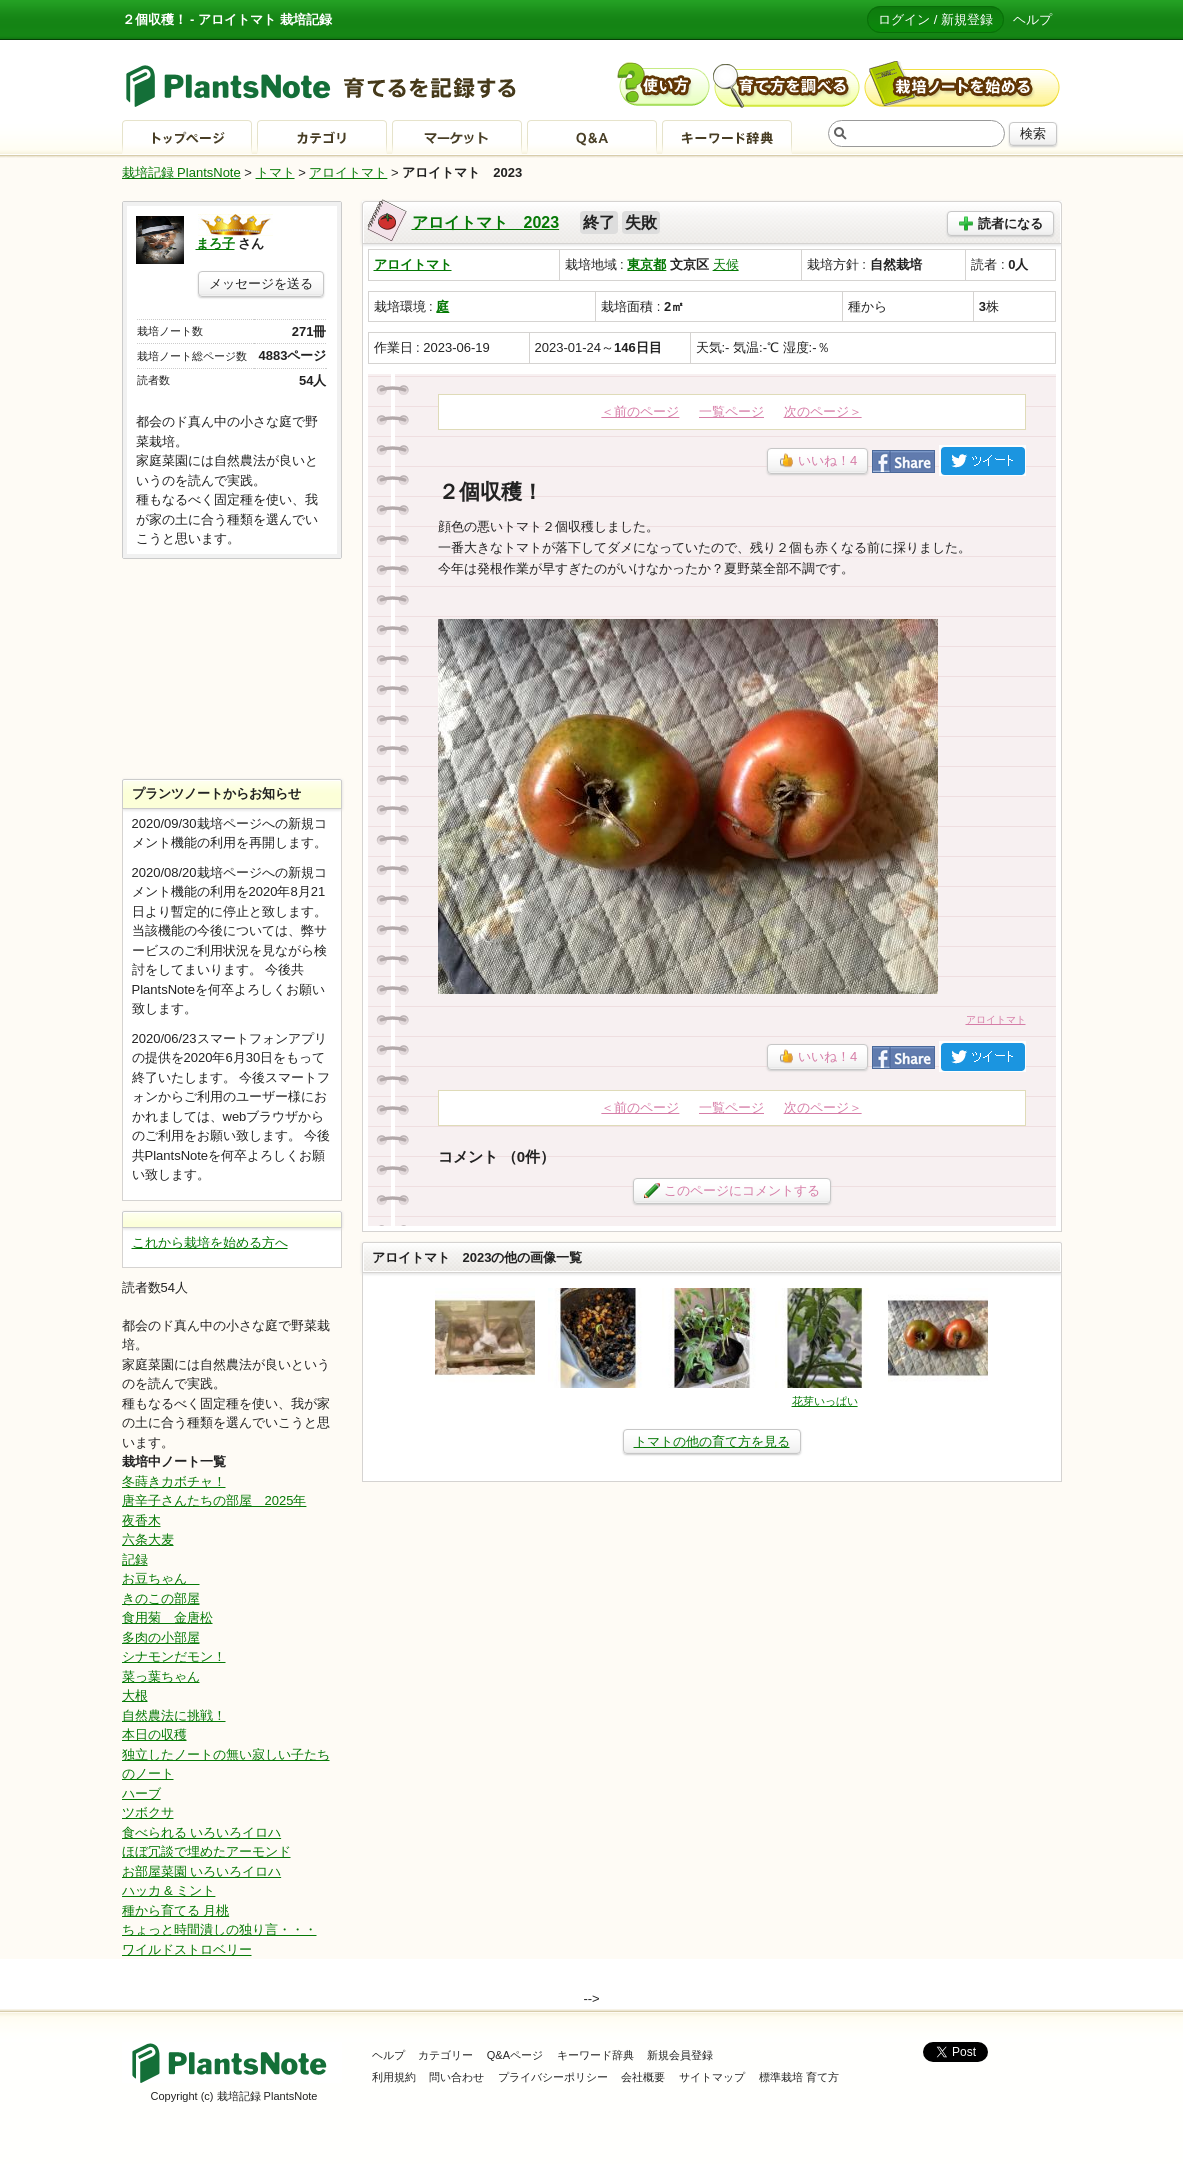  I want to click on 一覧ページ, so click(731, 411).